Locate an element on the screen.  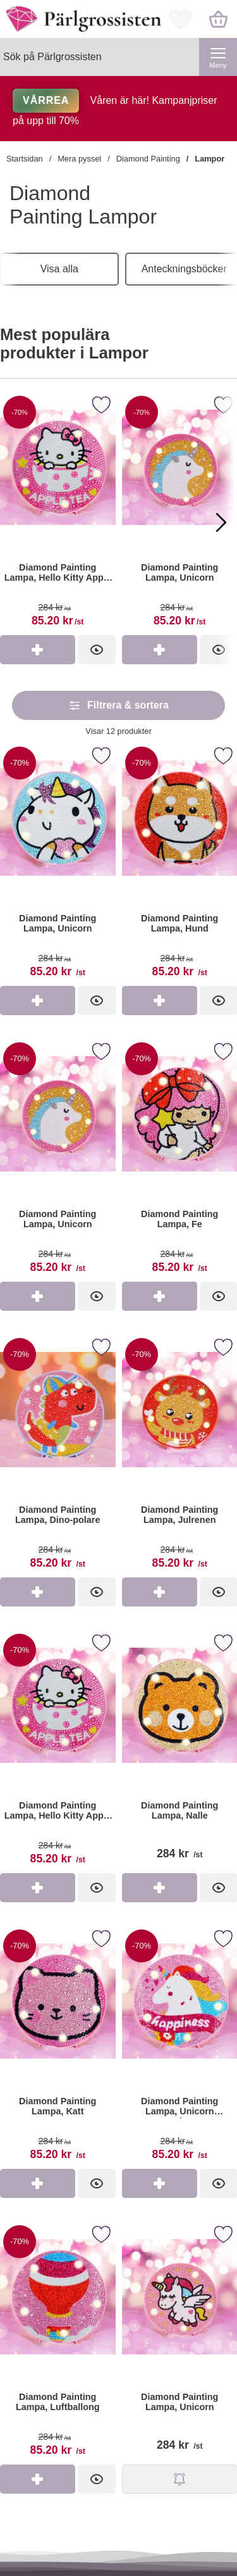
Lampor is located at coordinates (209, 158).